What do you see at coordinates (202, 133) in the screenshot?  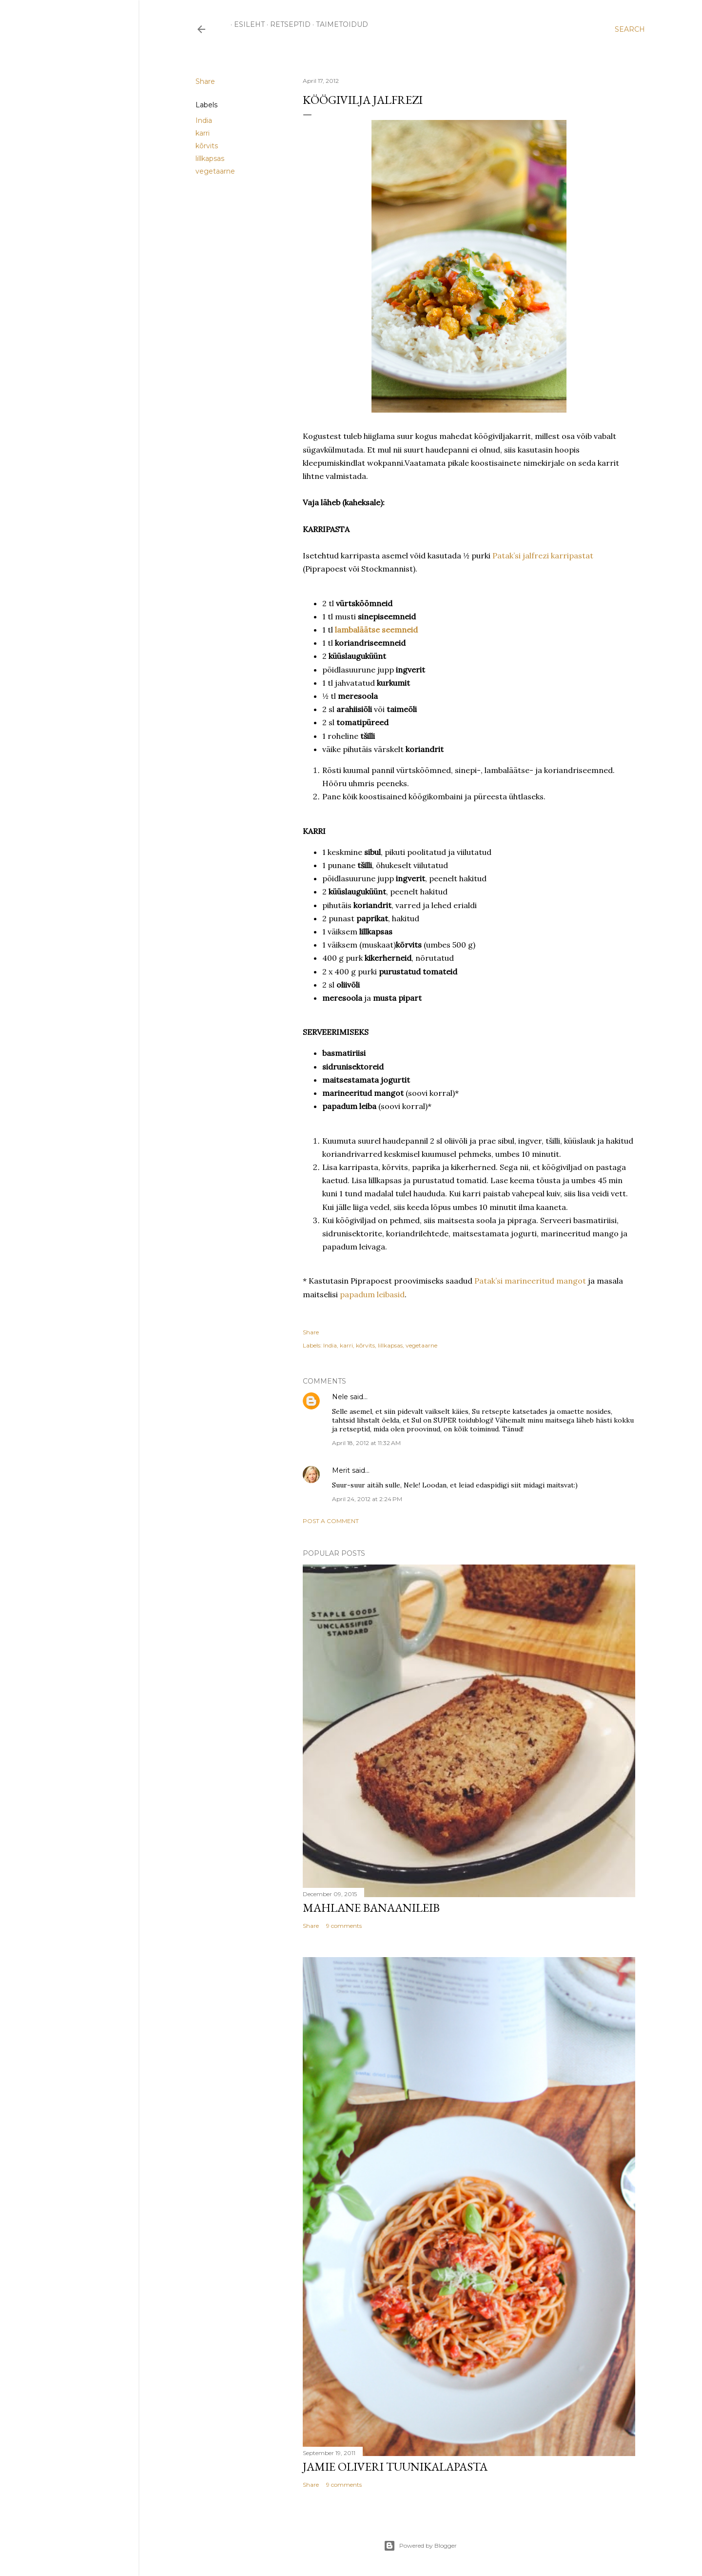 I see `karri` at bounding box center [202, 133].